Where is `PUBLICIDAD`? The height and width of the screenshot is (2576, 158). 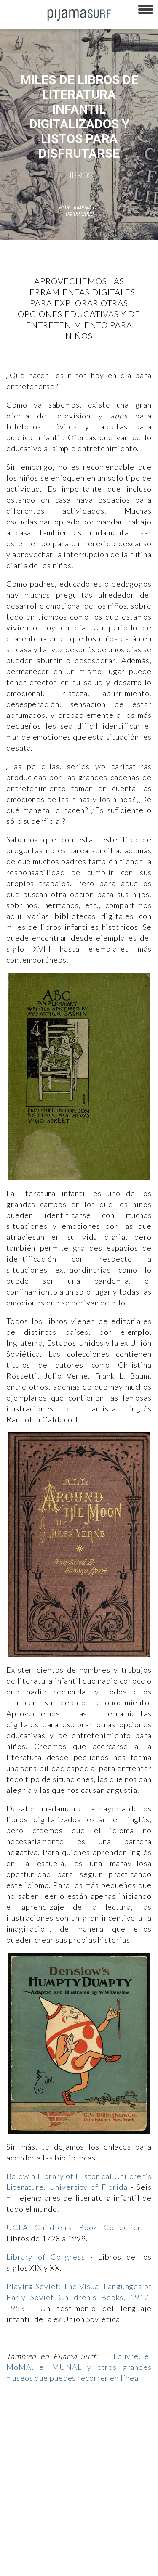
PUBLICIDAD is located at coordinates (106, 2477).